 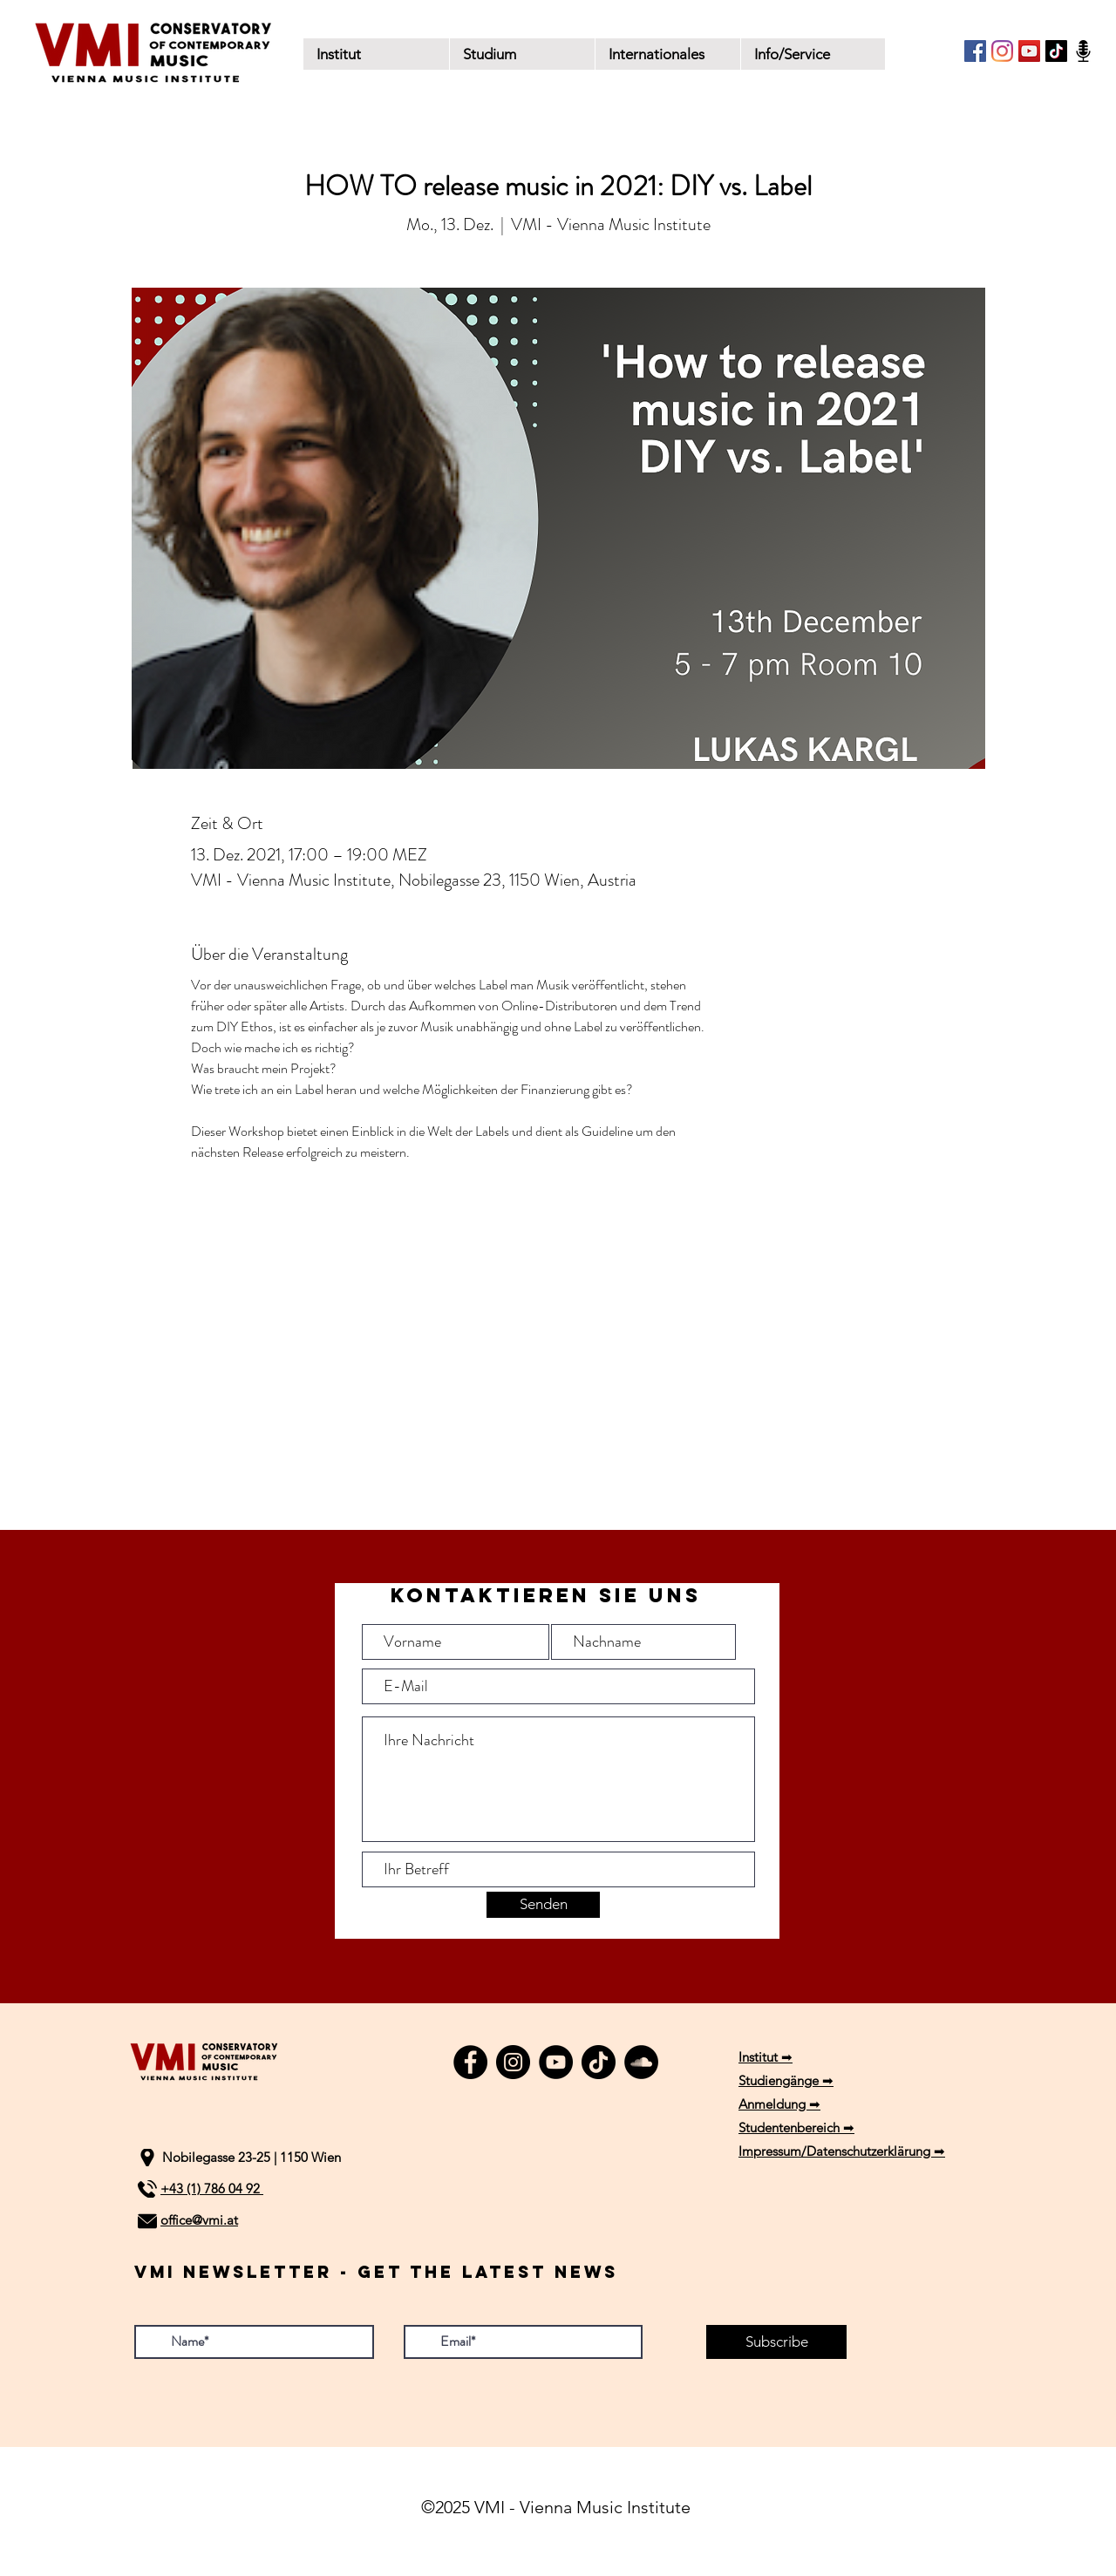 What do you see at coordinates (1029, 51) in the screenshot?
I see `[YouTube]` at bounding box center [1029, 51].